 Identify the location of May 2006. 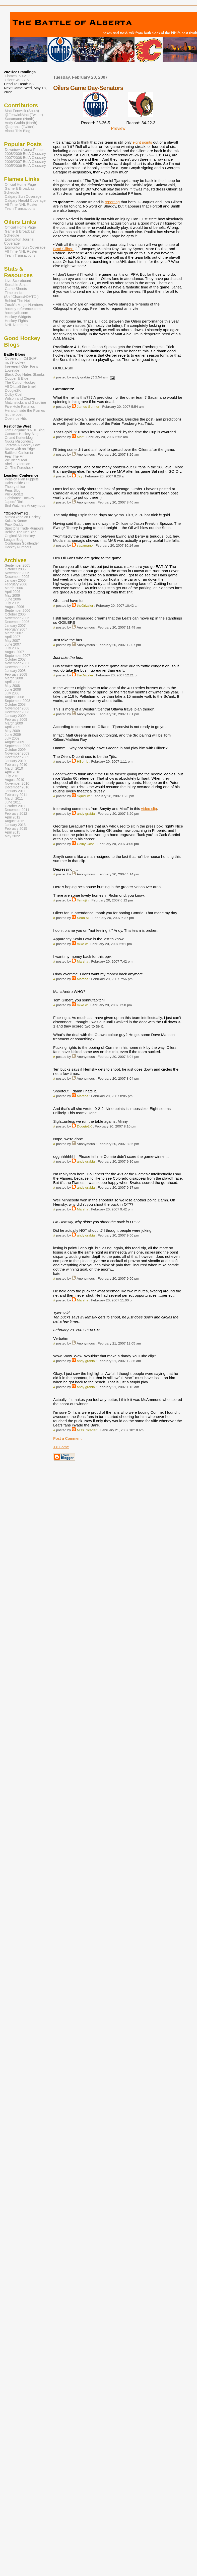
(12, 595).